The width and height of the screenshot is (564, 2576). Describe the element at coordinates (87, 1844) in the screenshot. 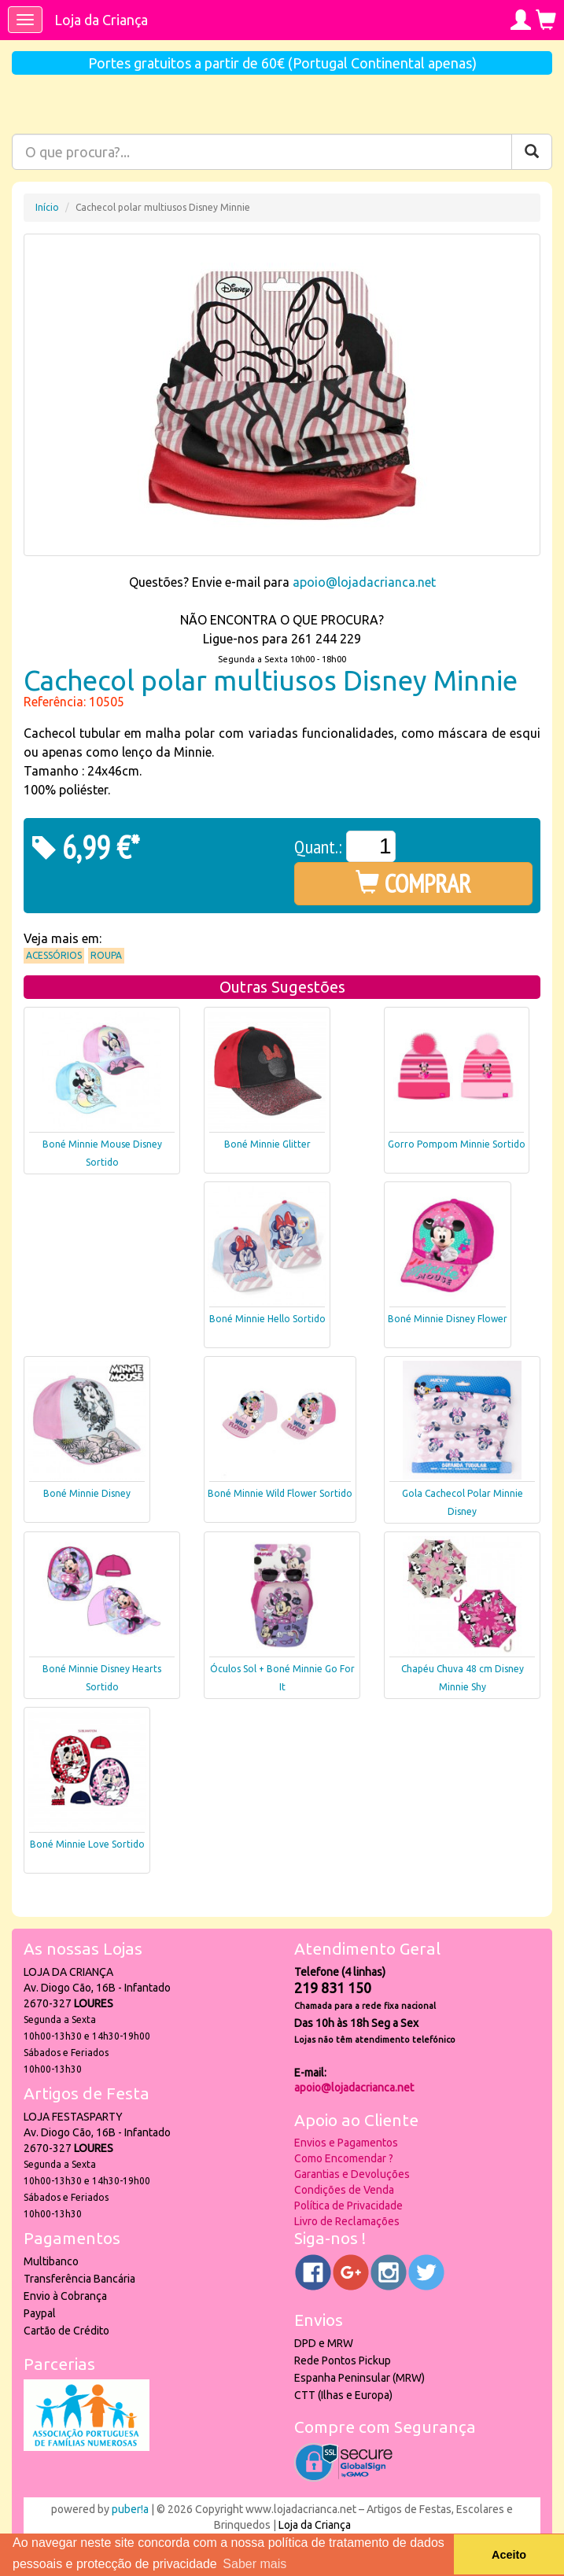

I see `Boné Minnie Love Sortido` at that location.